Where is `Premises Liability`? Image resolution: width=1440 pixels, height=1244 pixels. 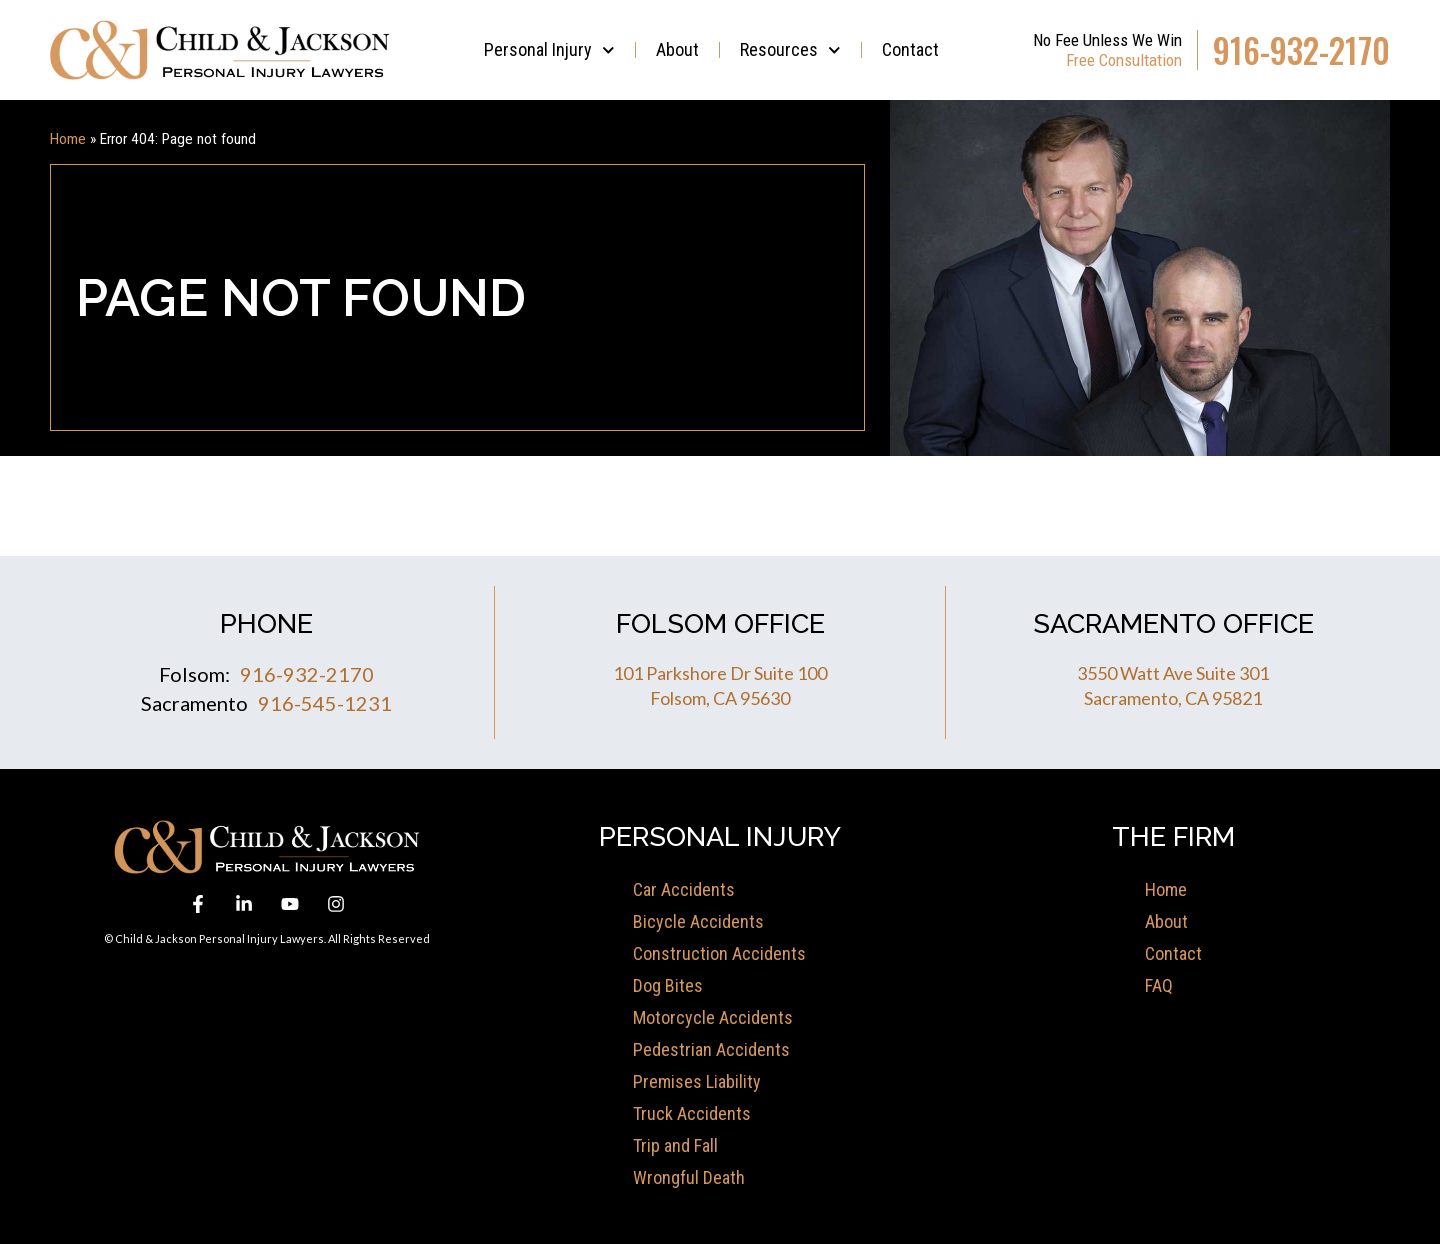 Premises Liability is located at coordinates (697, 1081).